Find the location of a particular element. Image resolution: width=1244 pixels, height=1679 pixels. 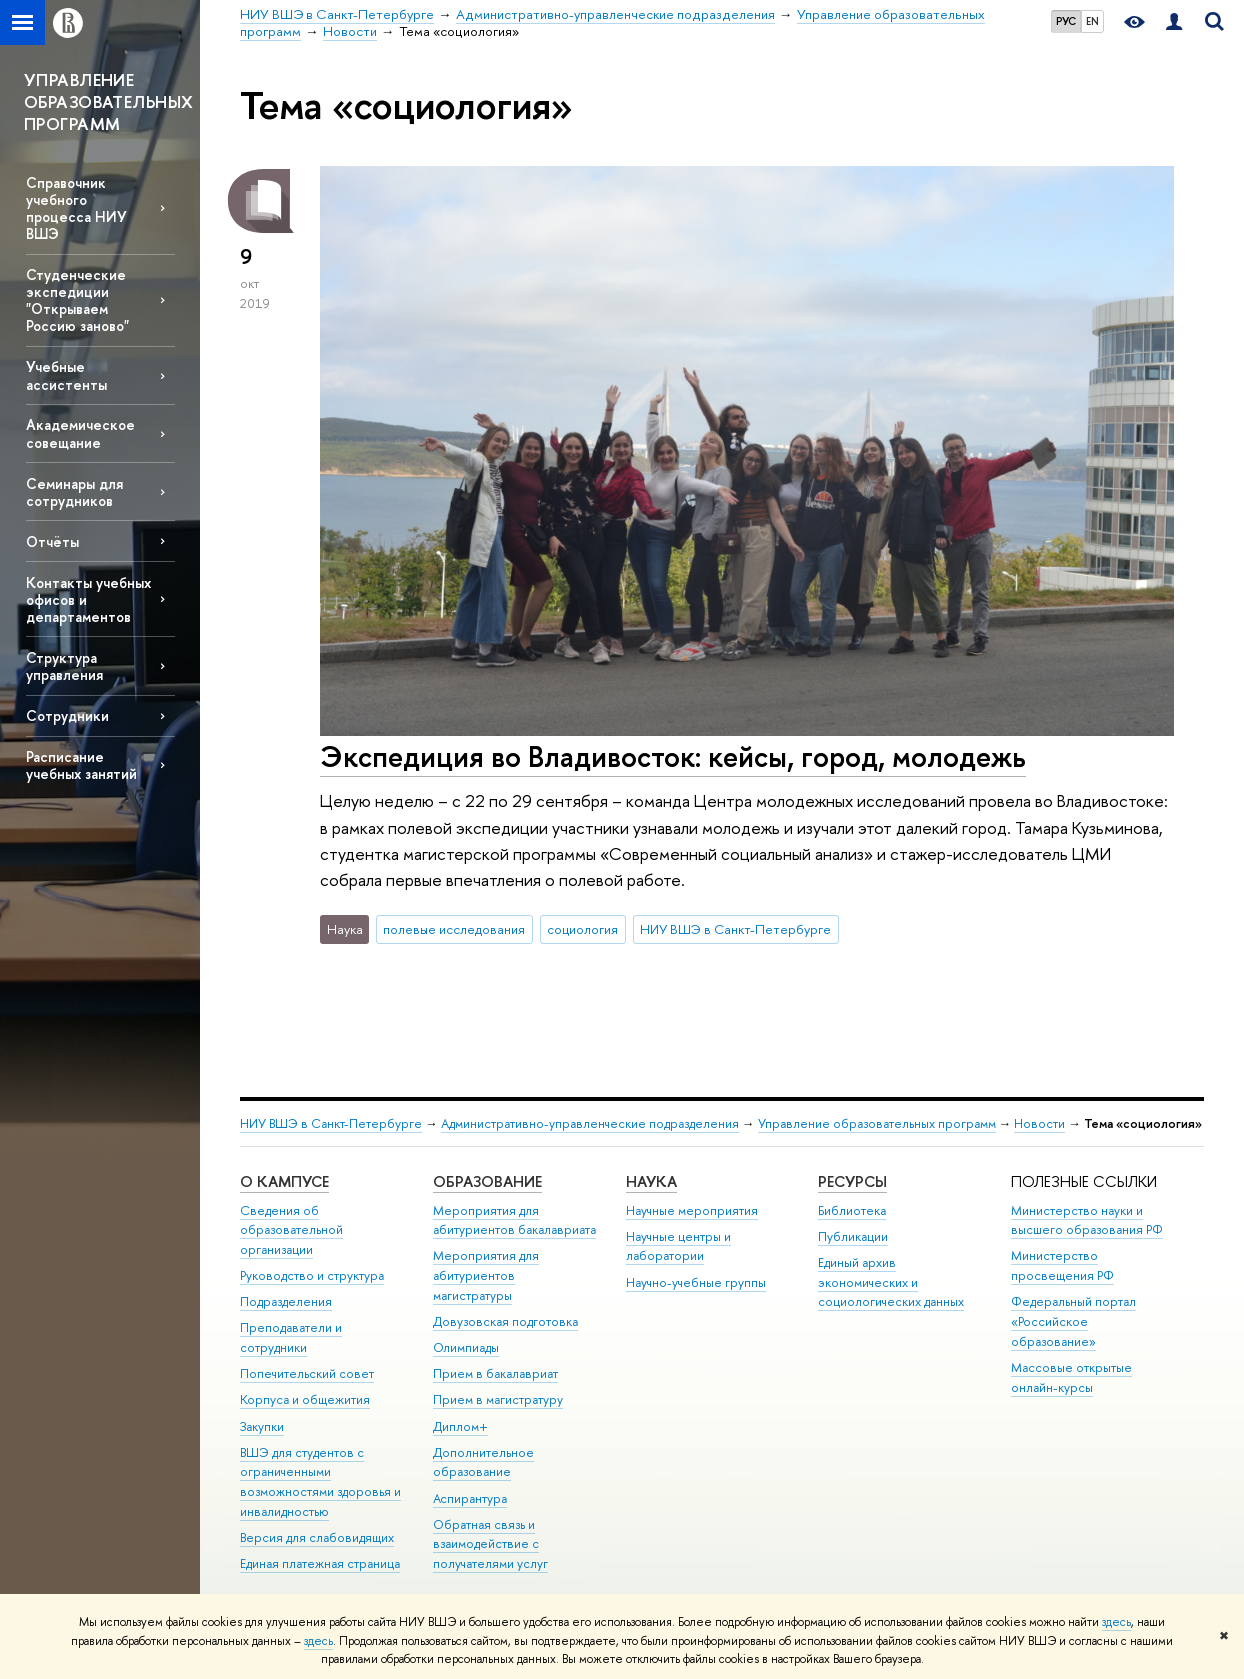

Аспирантура is located at coordinates (470, 1498).